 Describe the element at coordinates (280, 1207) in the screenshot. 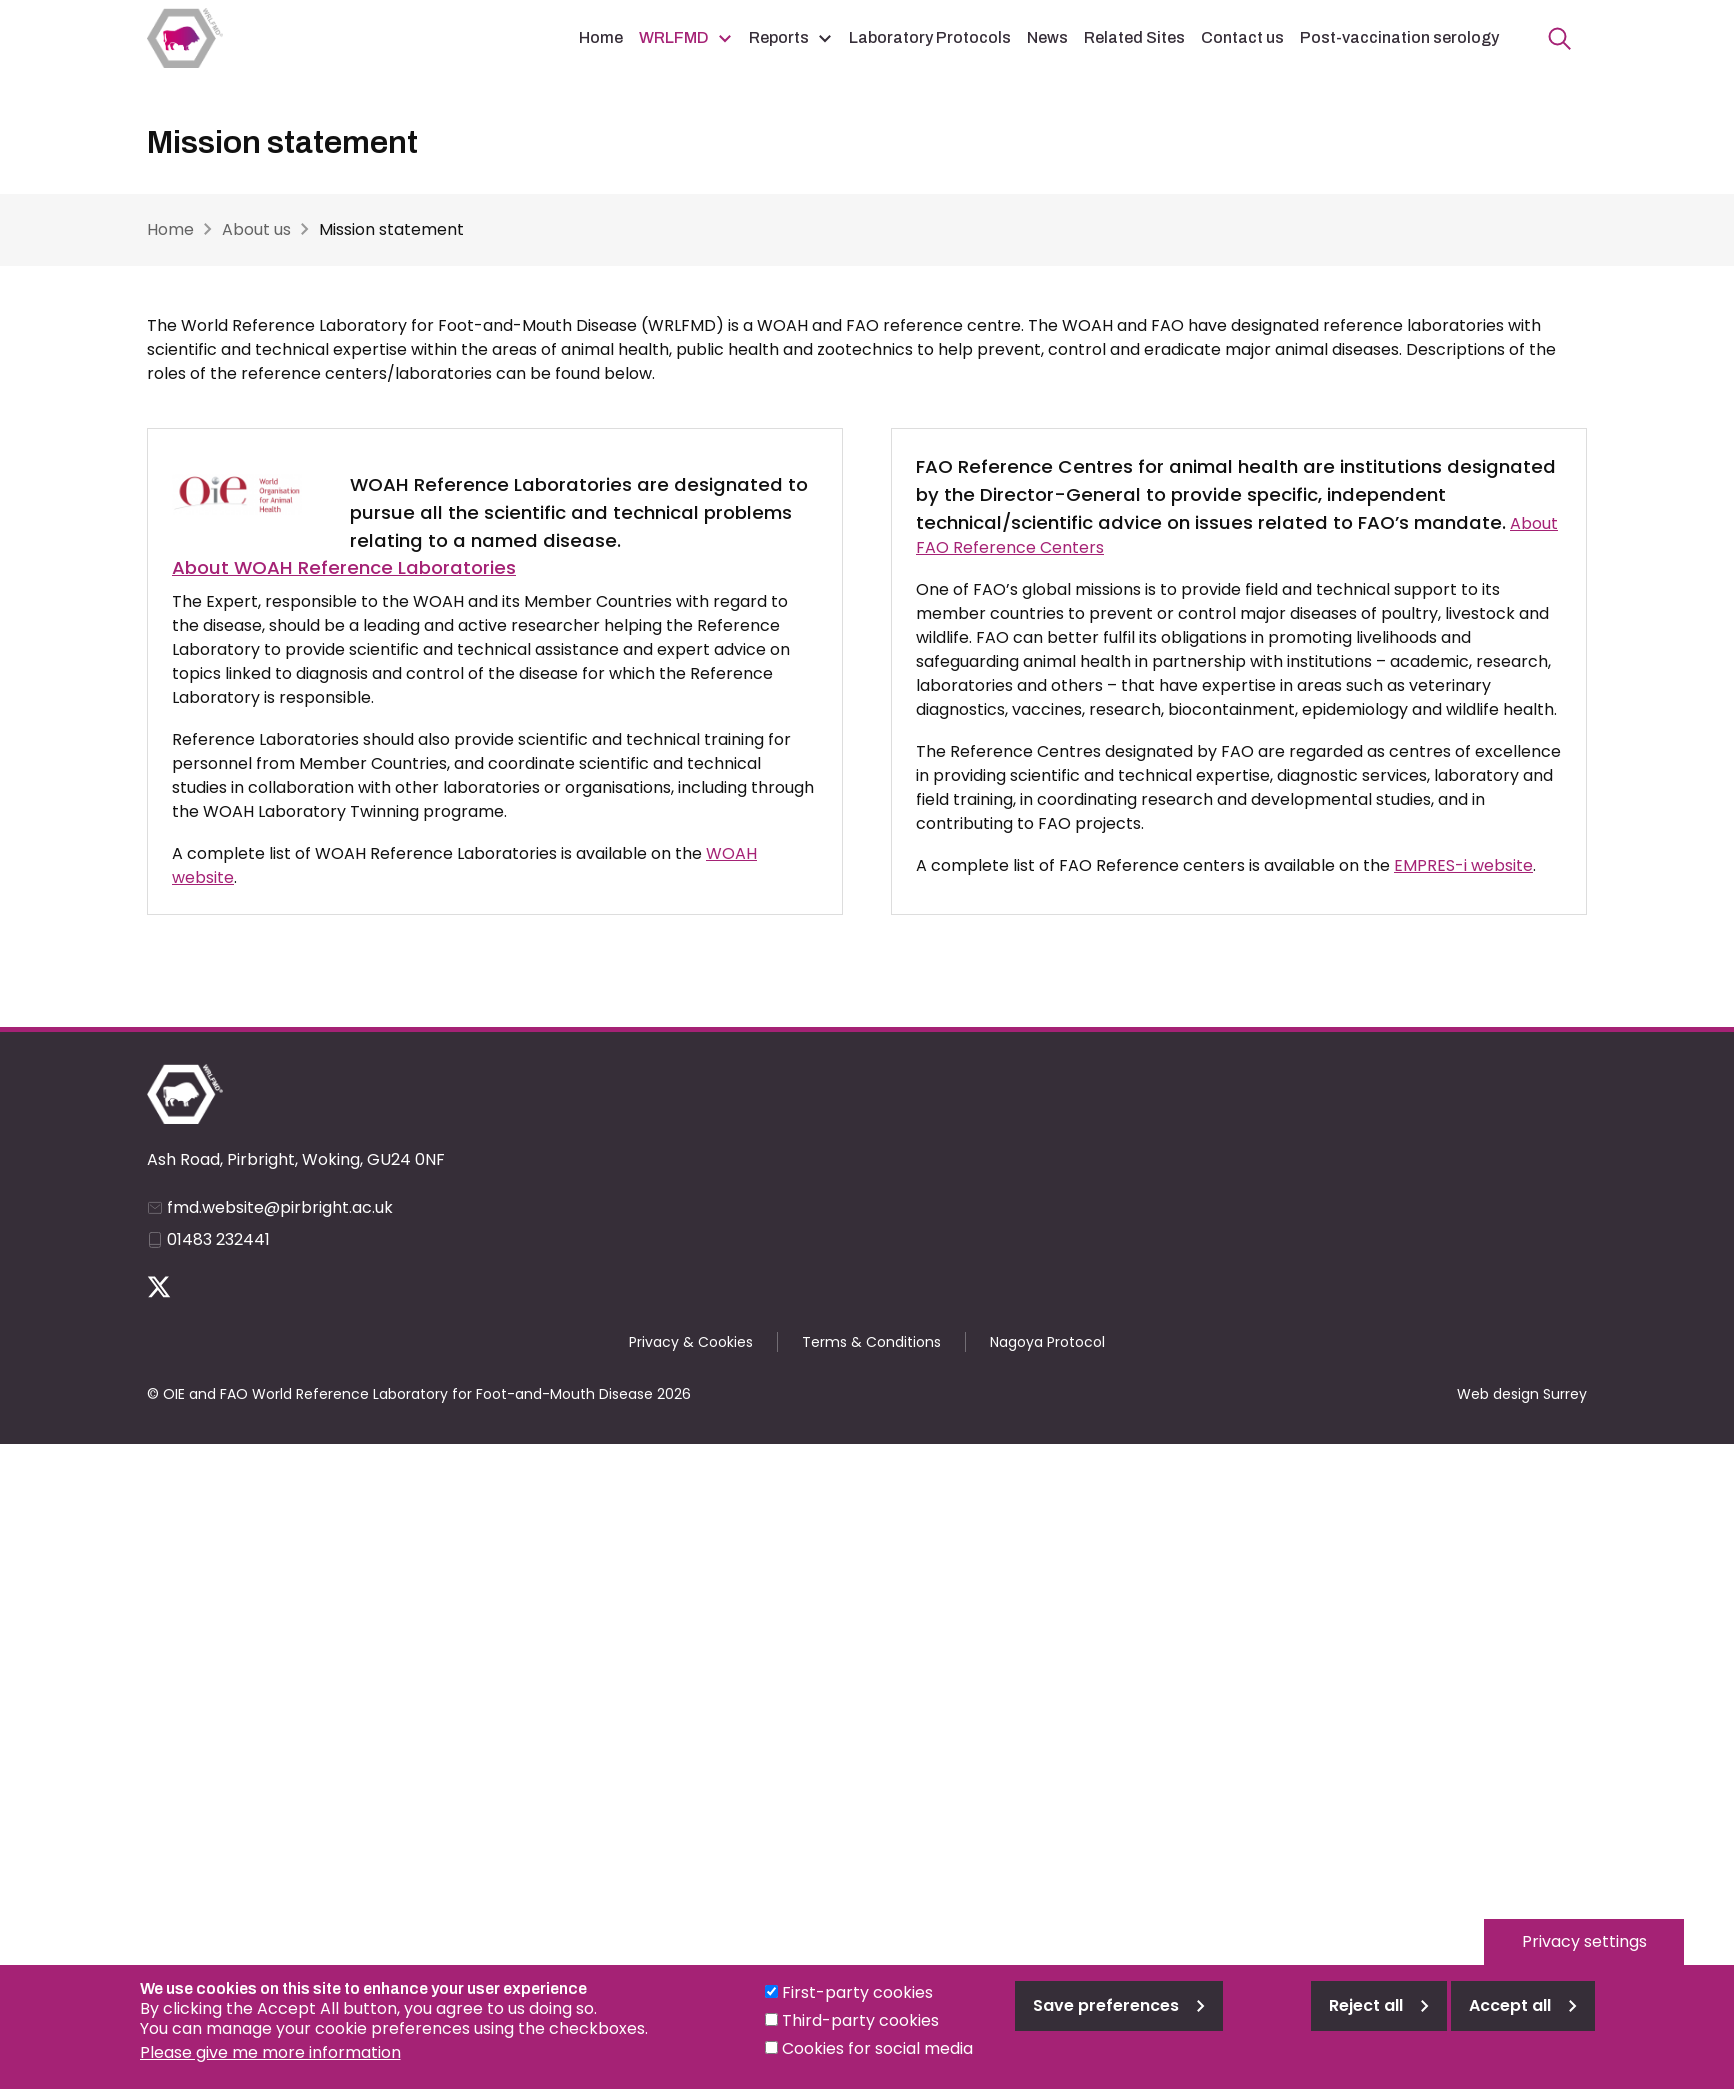

I see `fmd.website@pirbright.ac.uk` at that location.